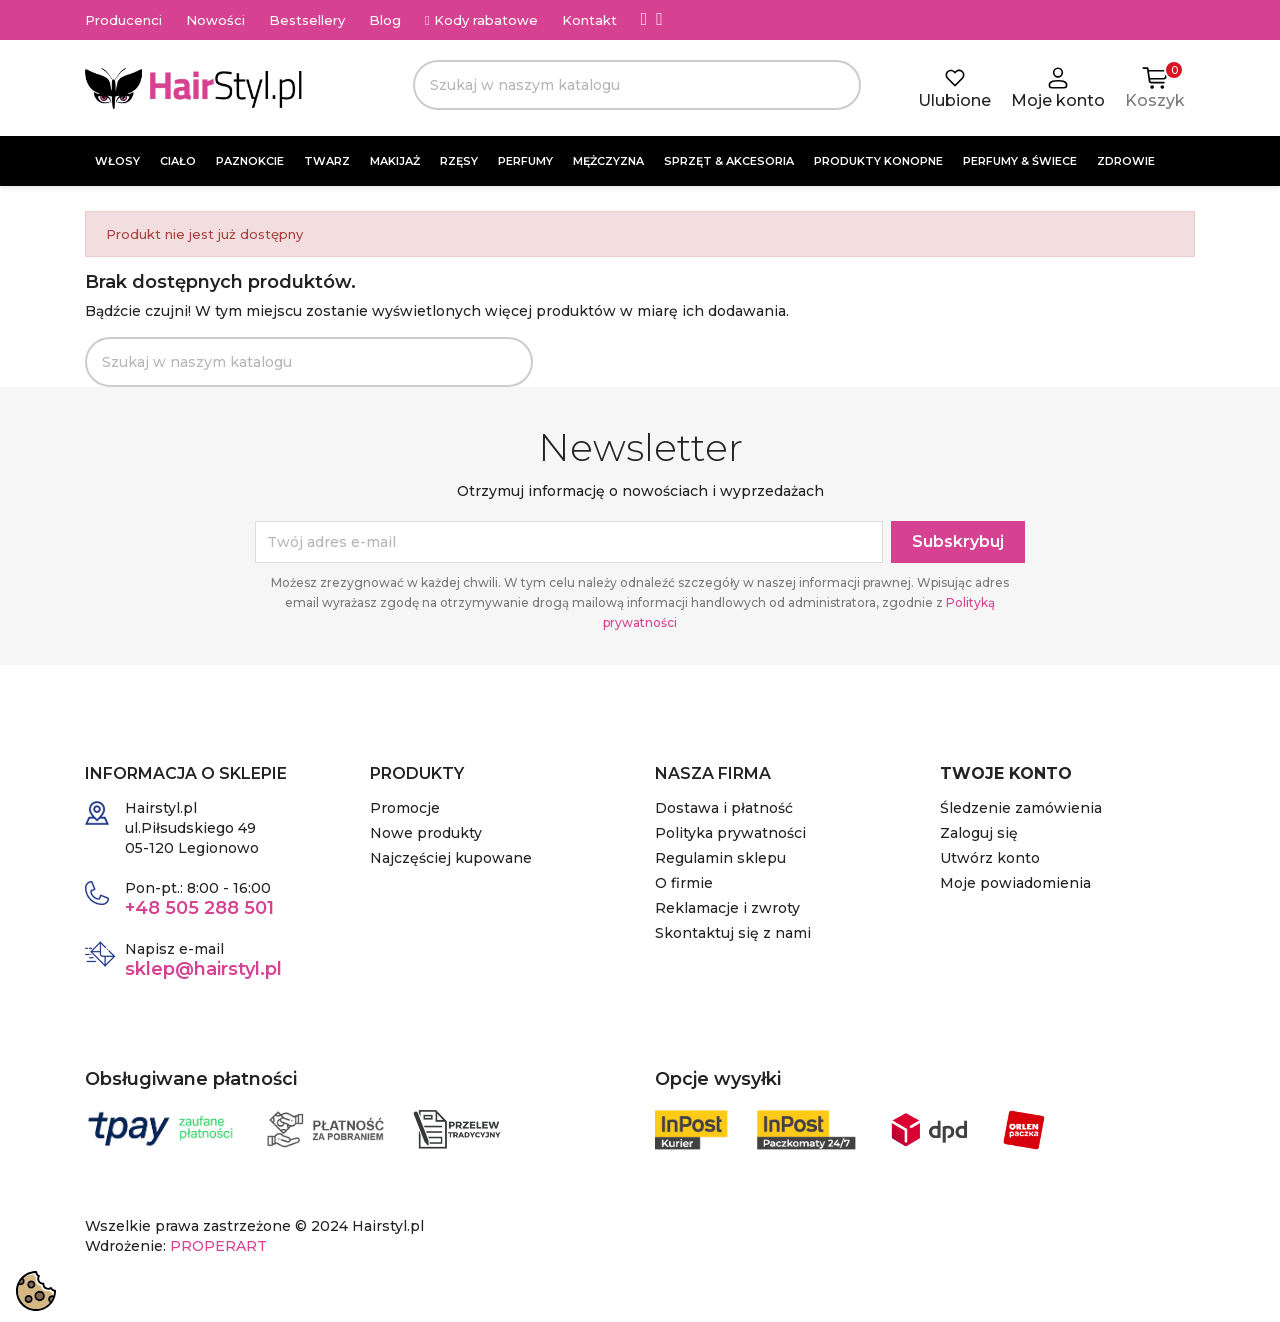 This screenshot has width=1280, height=1322. Describe the element at coordinates (481, 20) in the screenshot. I see `Kody rabatowe` at that location.